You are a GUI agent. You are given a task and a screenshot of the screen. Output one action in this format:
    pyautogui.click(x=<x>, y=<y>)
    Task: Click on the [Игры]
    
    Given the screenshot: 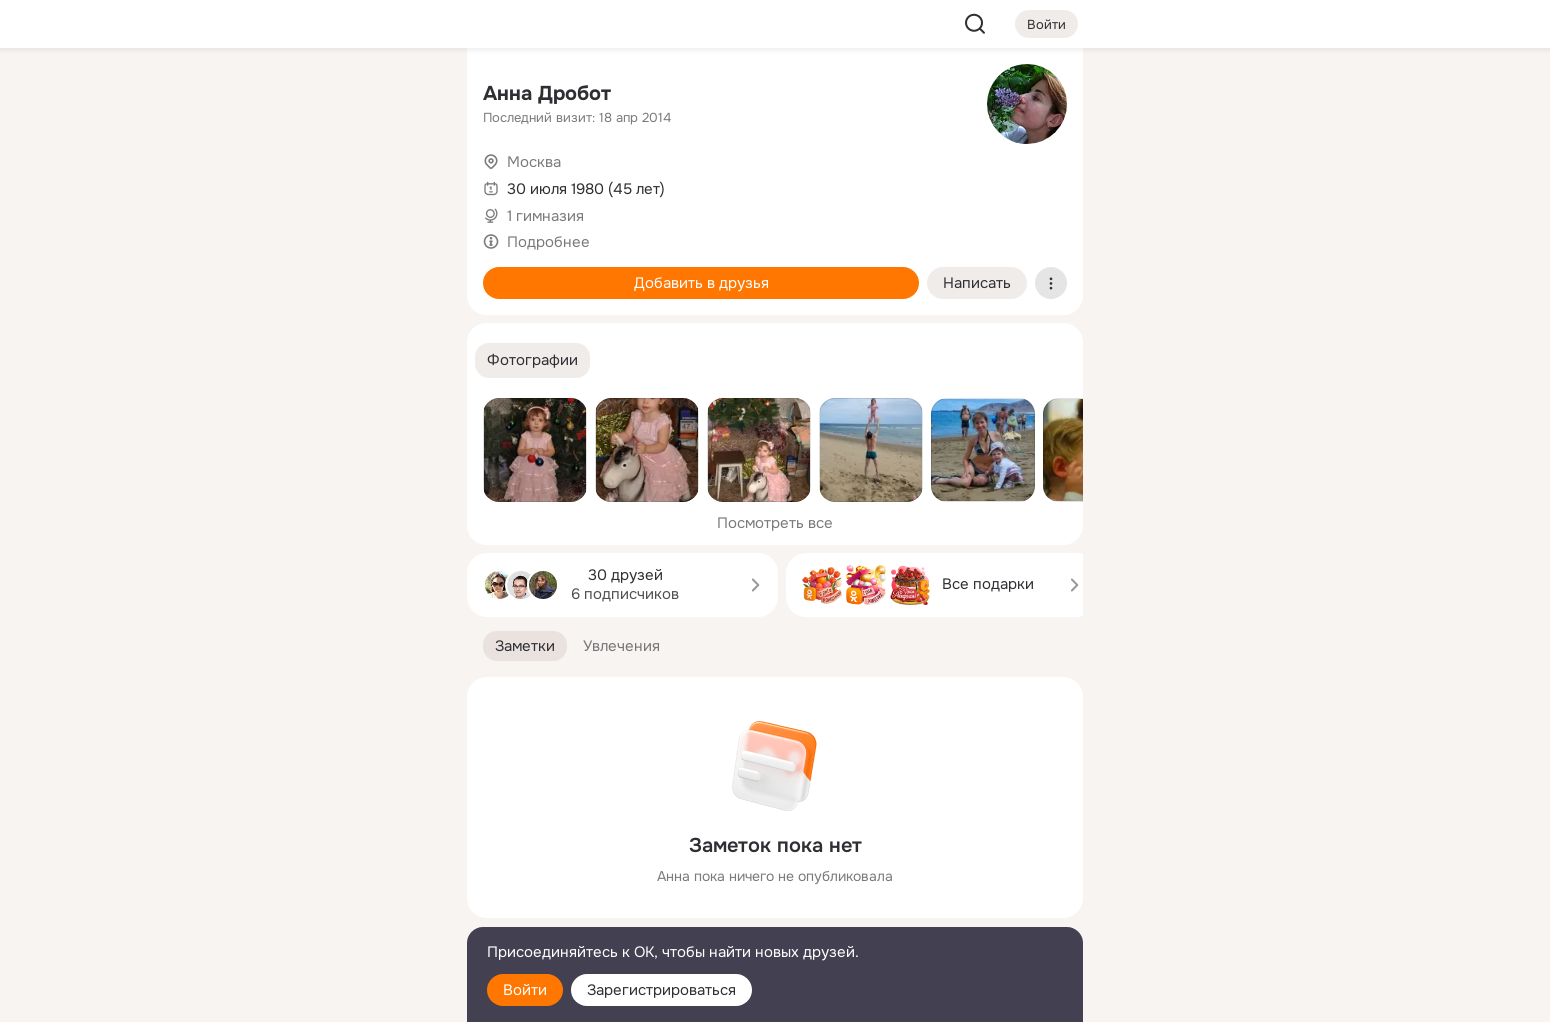 What is the action you would take?
    pyautogui.click(x=407, y=272)
    